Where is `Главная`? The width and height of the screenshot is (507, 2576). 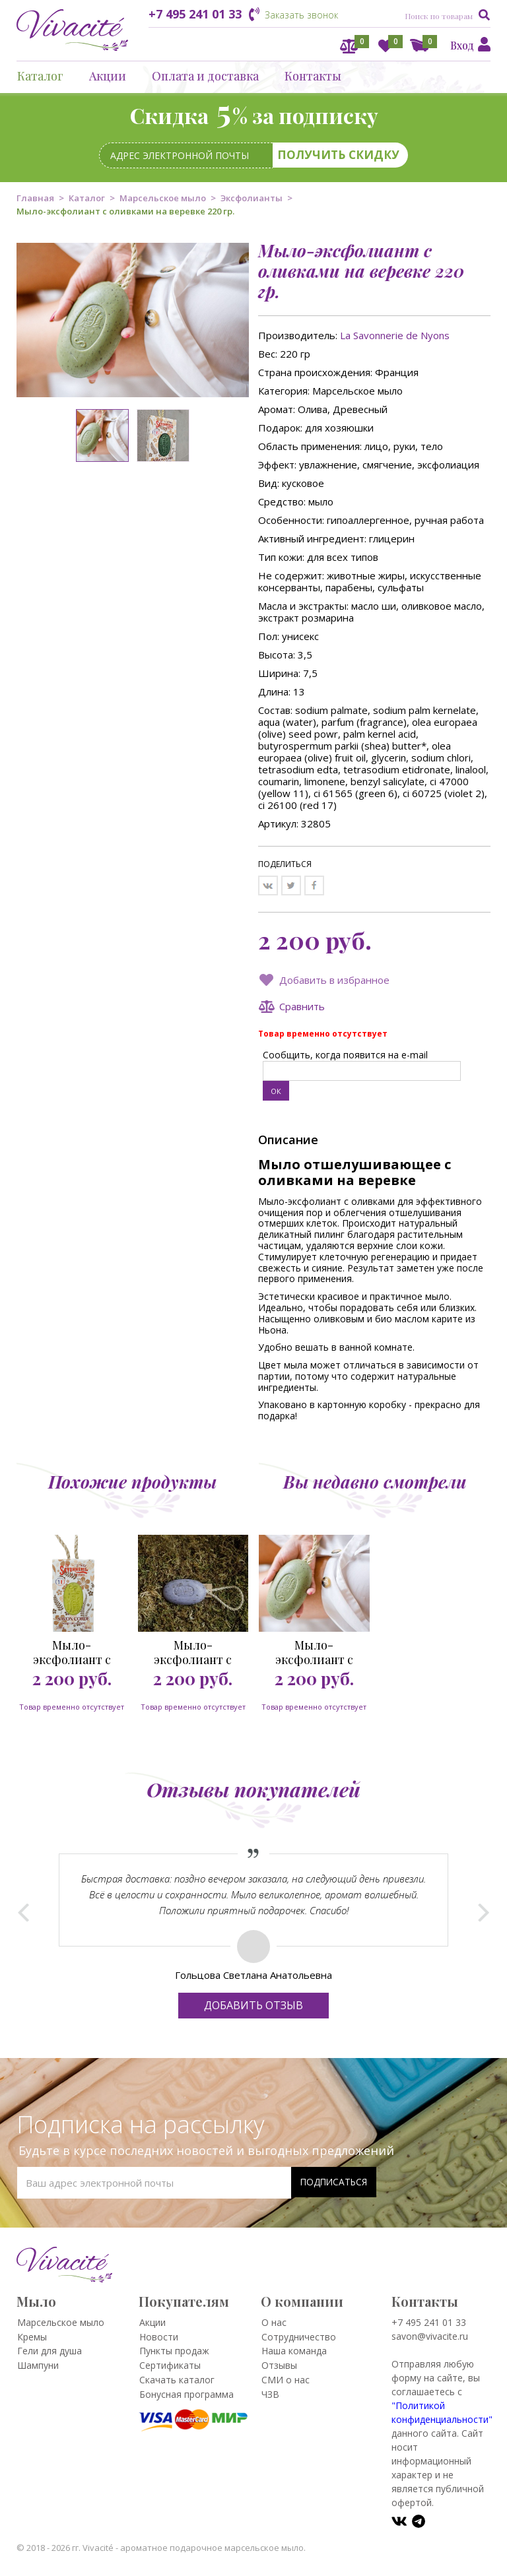
Главная is located at coordinates (35, 198).